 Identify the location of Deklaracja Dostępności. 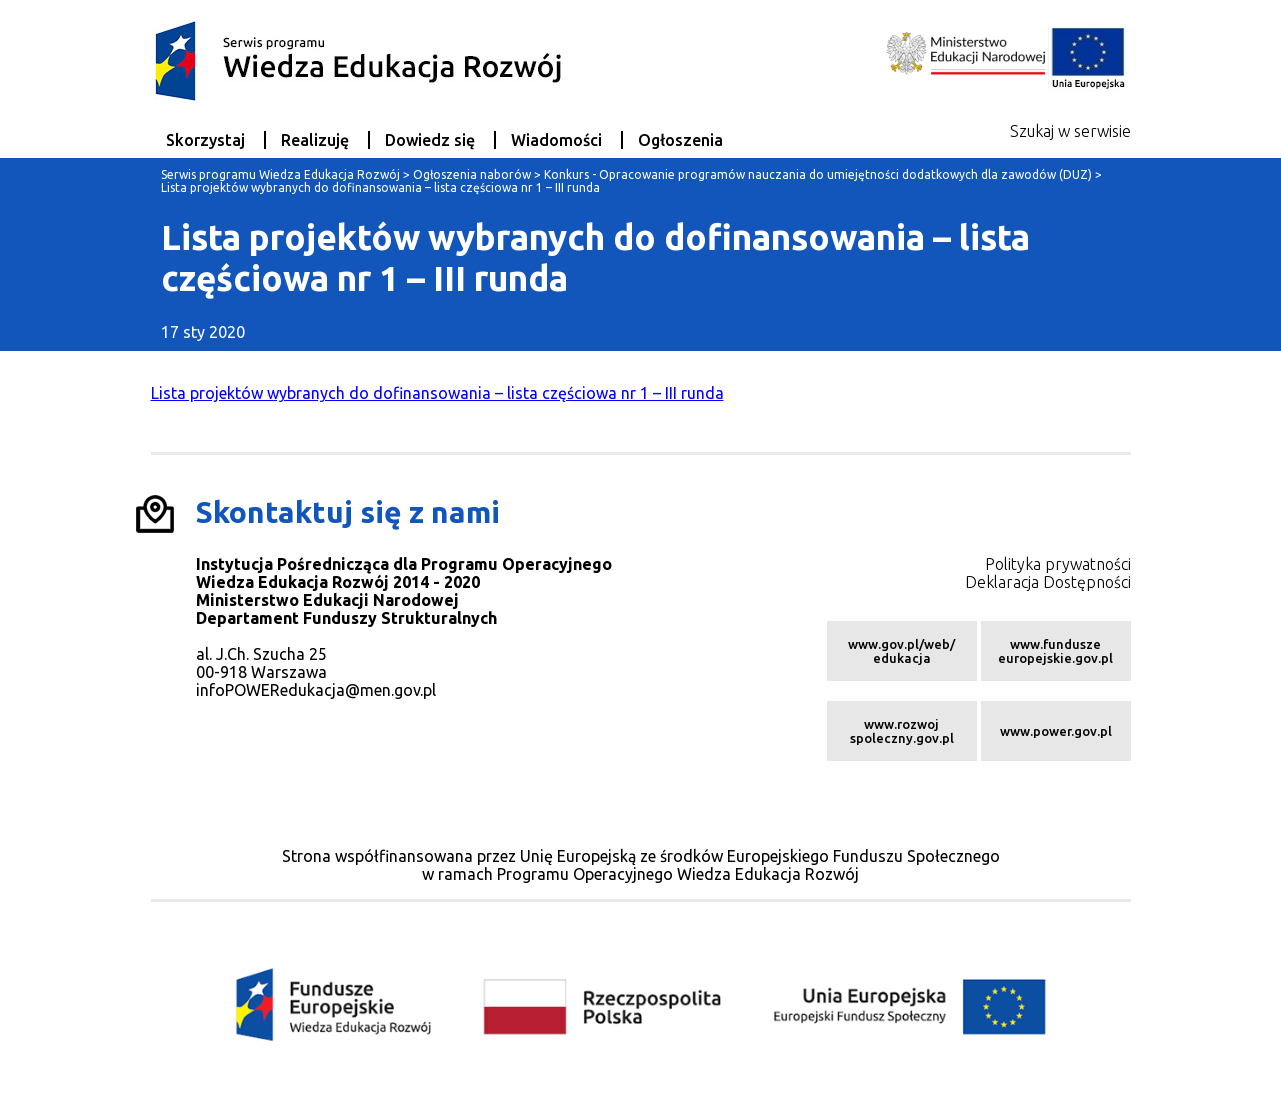
(1048, 582).